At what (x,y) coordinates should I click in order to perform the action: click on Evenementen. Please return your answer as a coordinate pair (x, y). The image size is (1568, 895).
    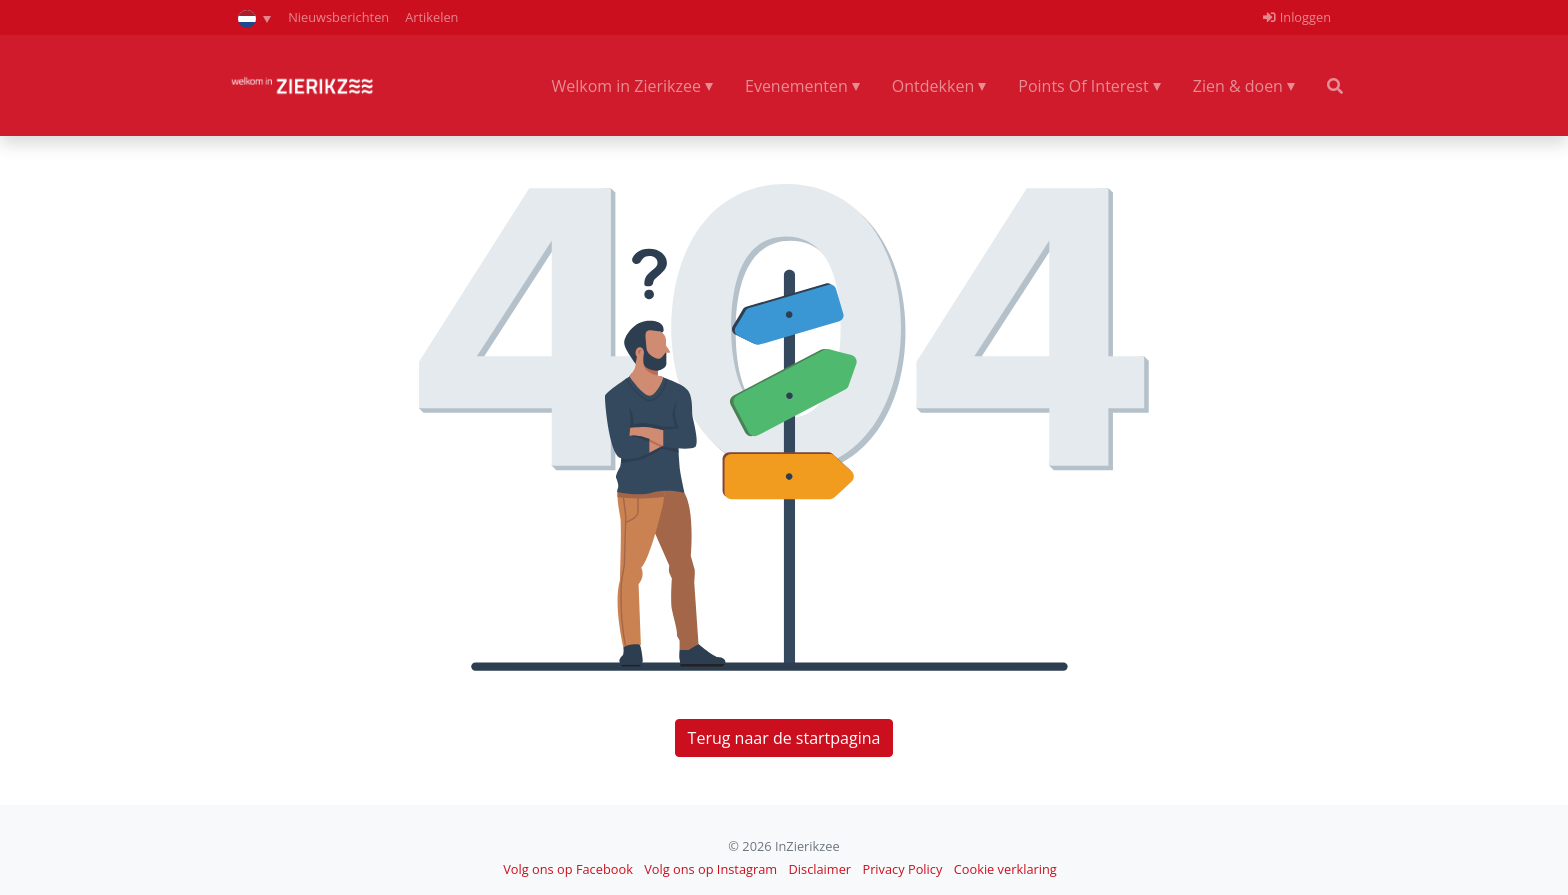
    Looking at the image, I should click on (796, 86).